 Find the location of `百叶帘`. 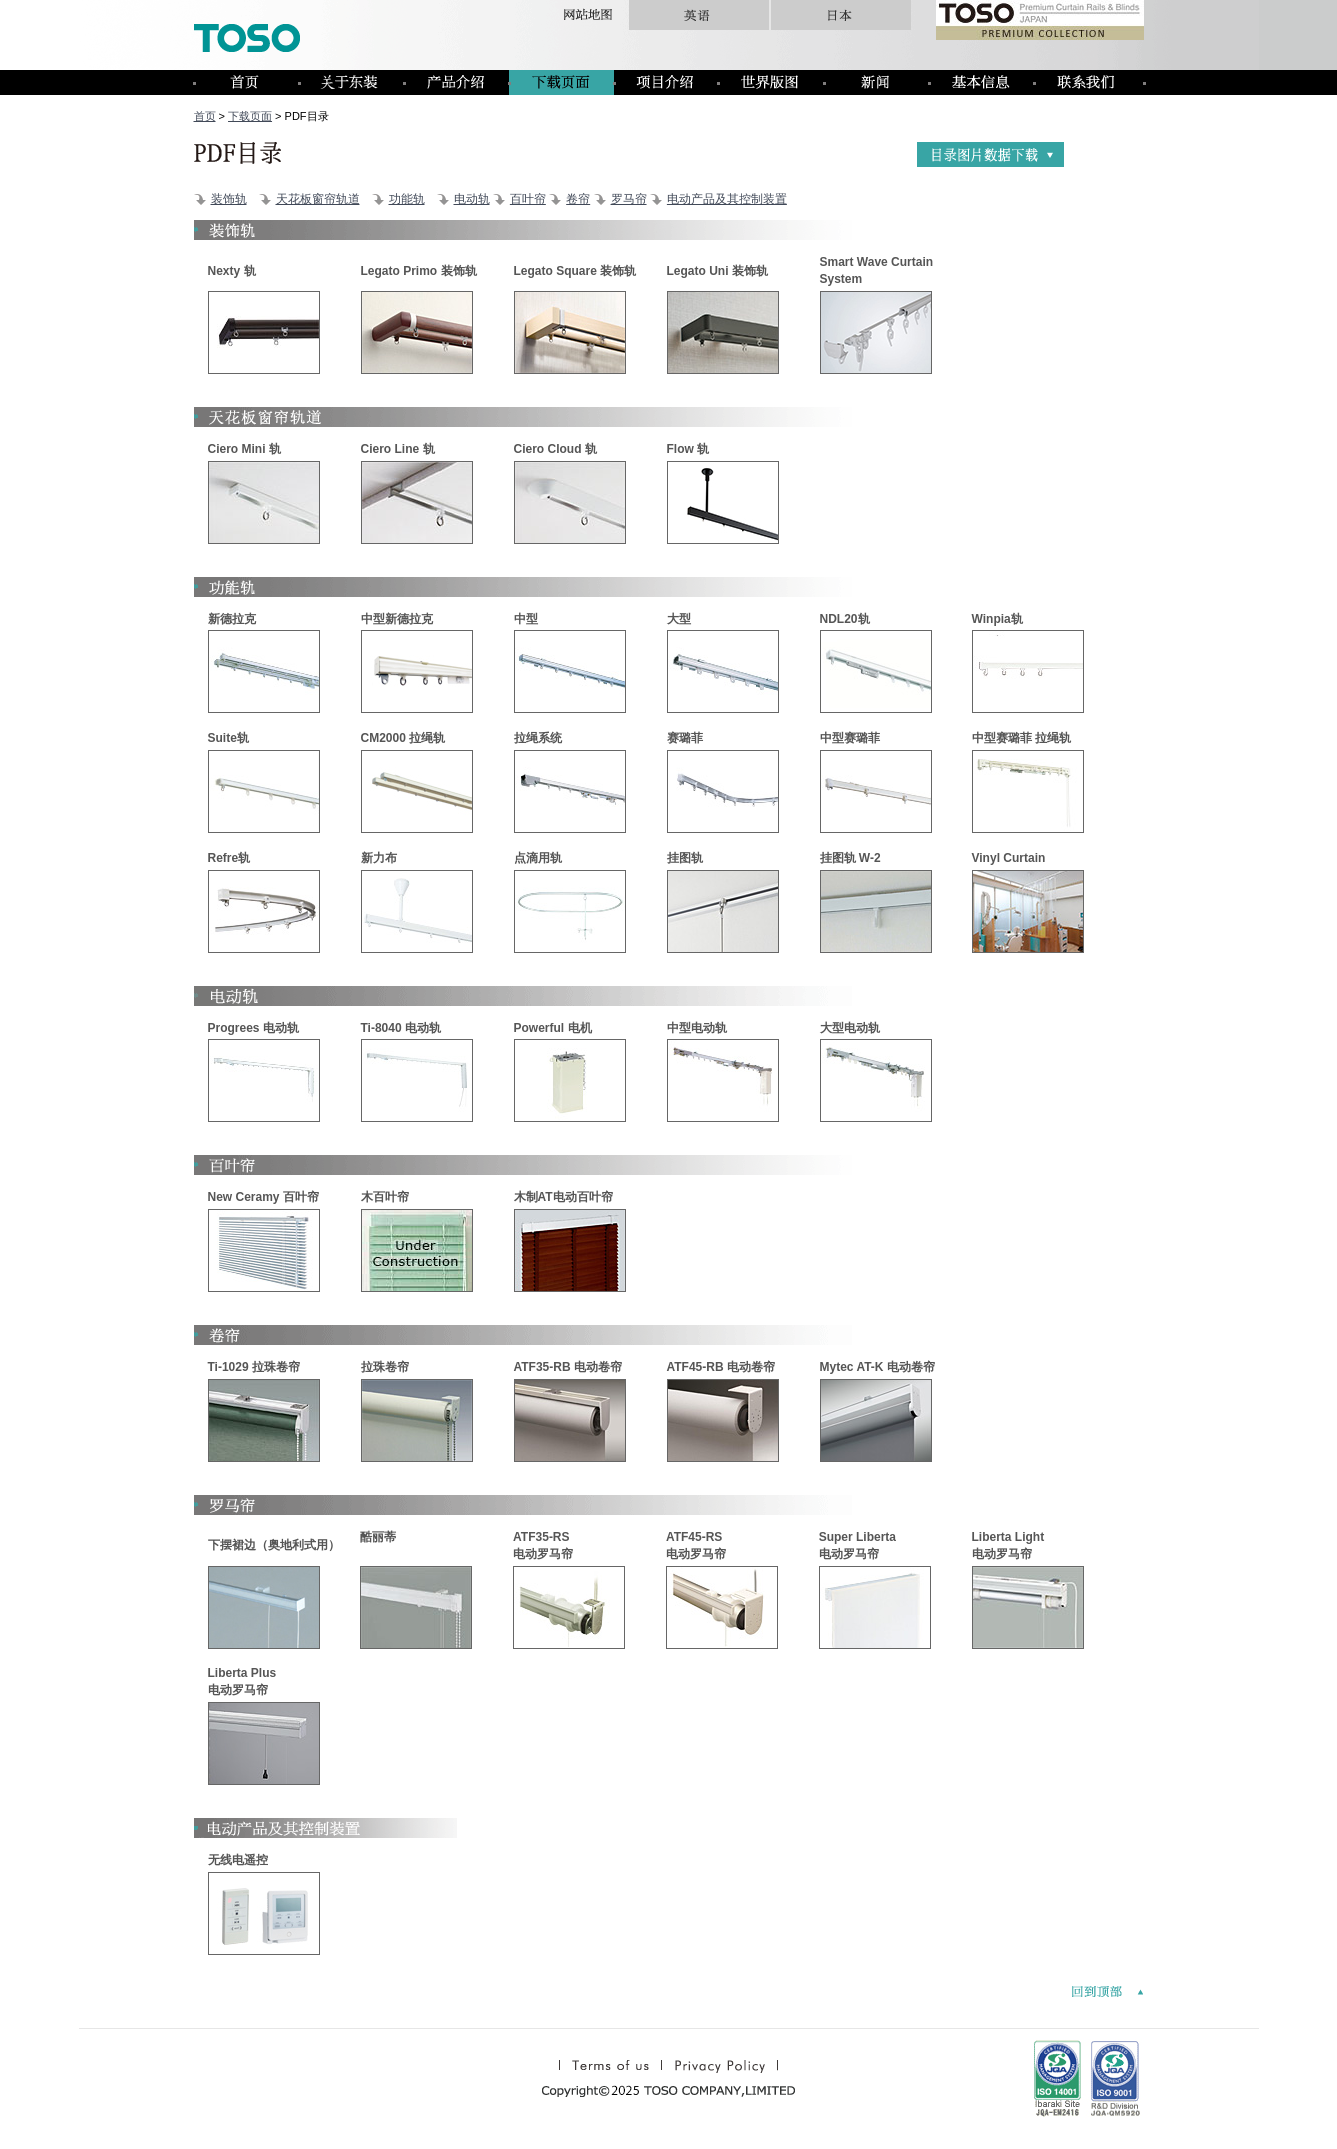

百叶帘 is located at coordinates (528, 199).